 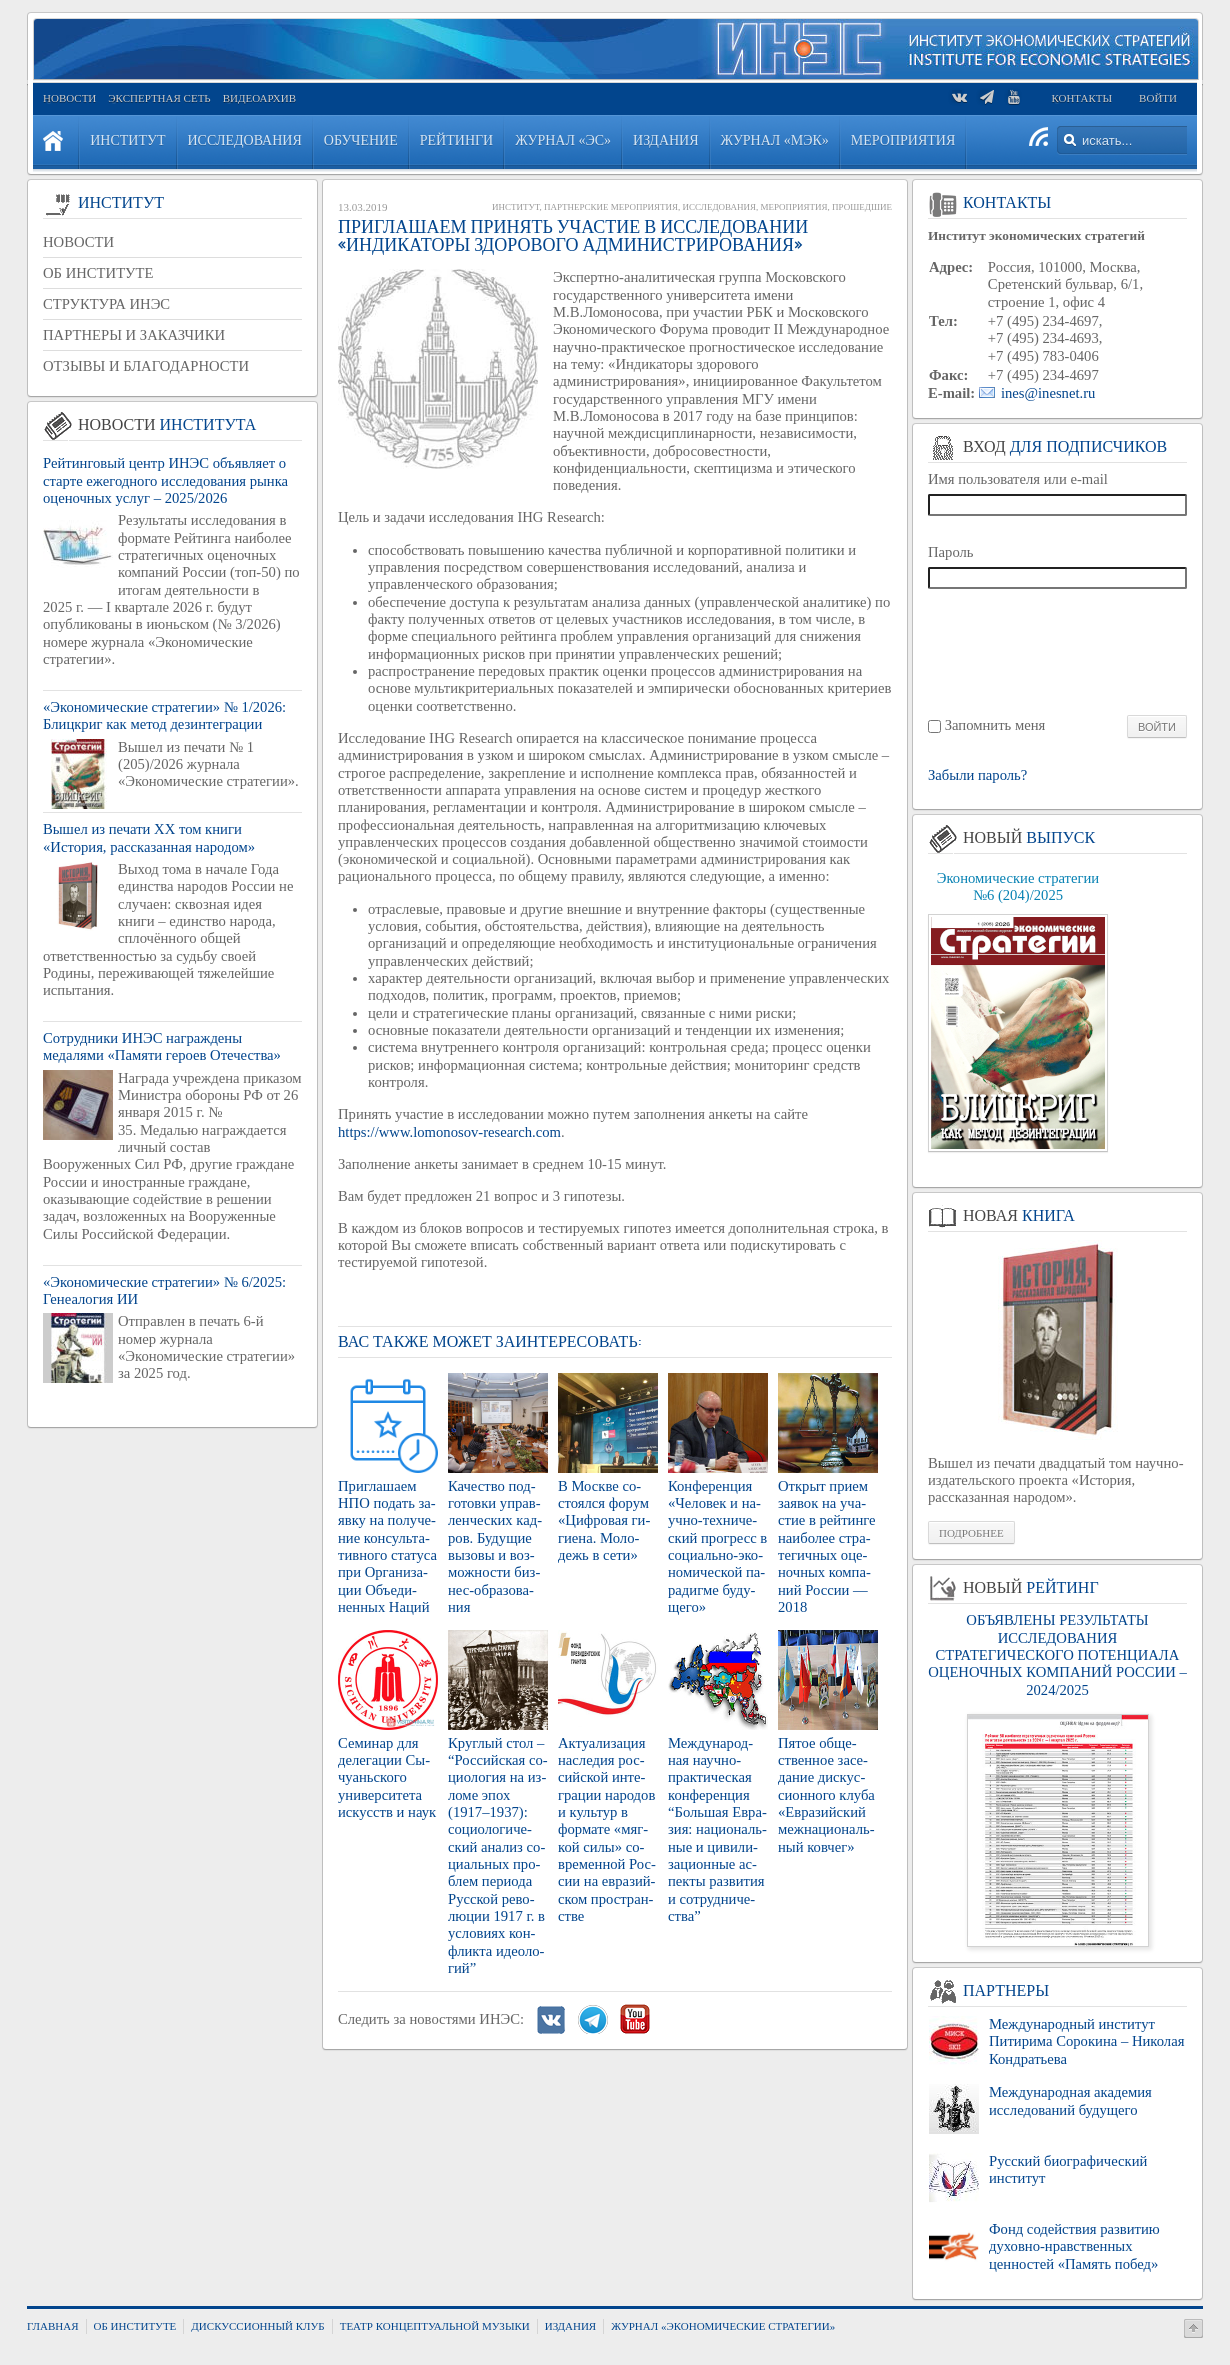 I want to click on Исследования, so click(x=719, y=207).